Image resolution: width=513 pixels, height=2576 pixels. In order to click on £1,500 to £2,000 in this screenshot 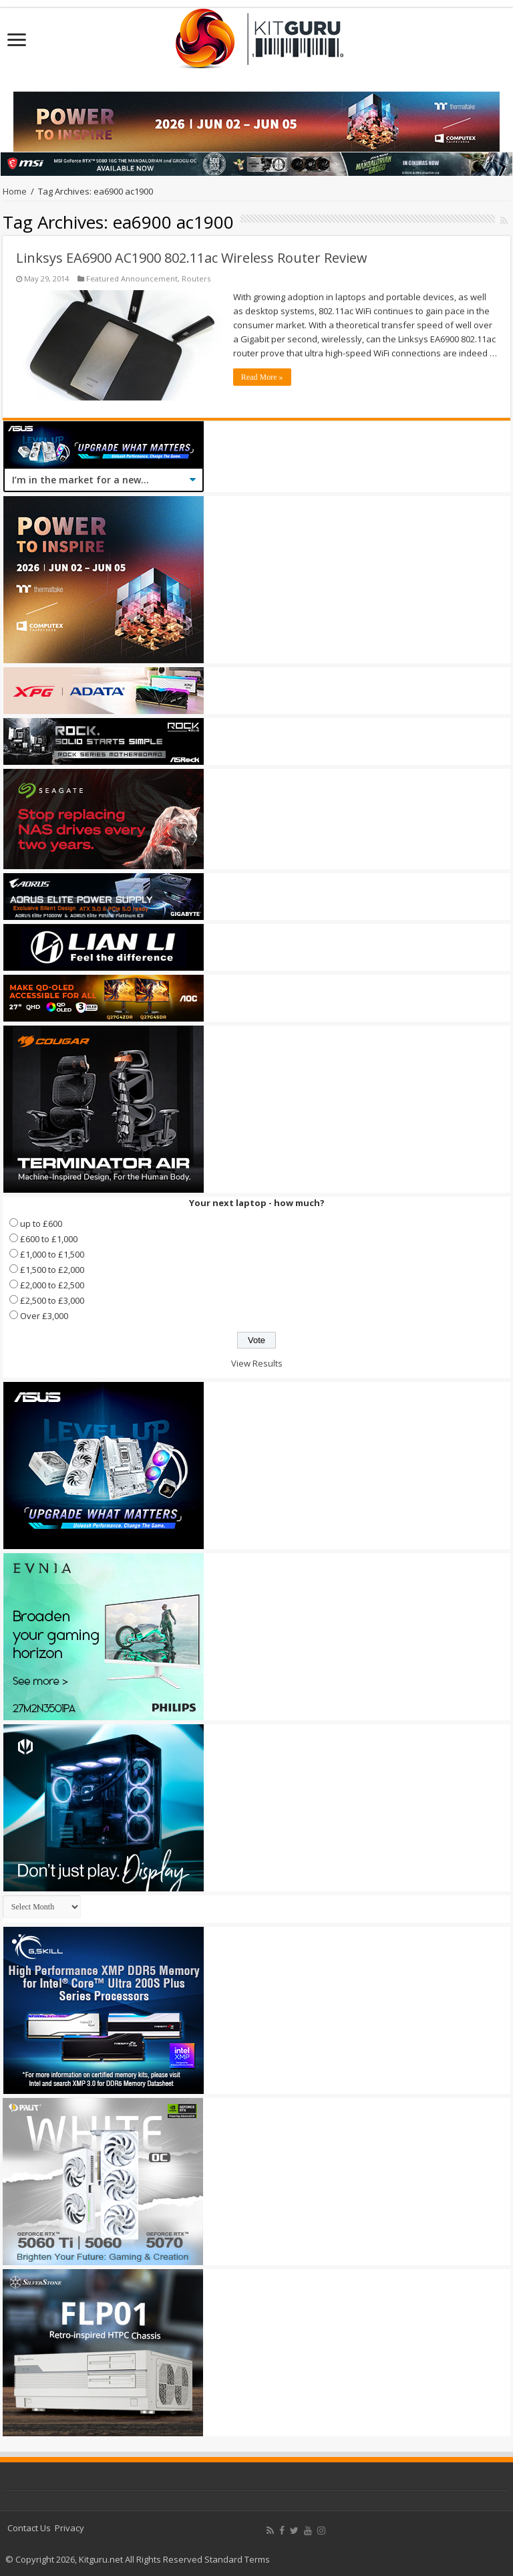, I will do `click(52, 1270)`.